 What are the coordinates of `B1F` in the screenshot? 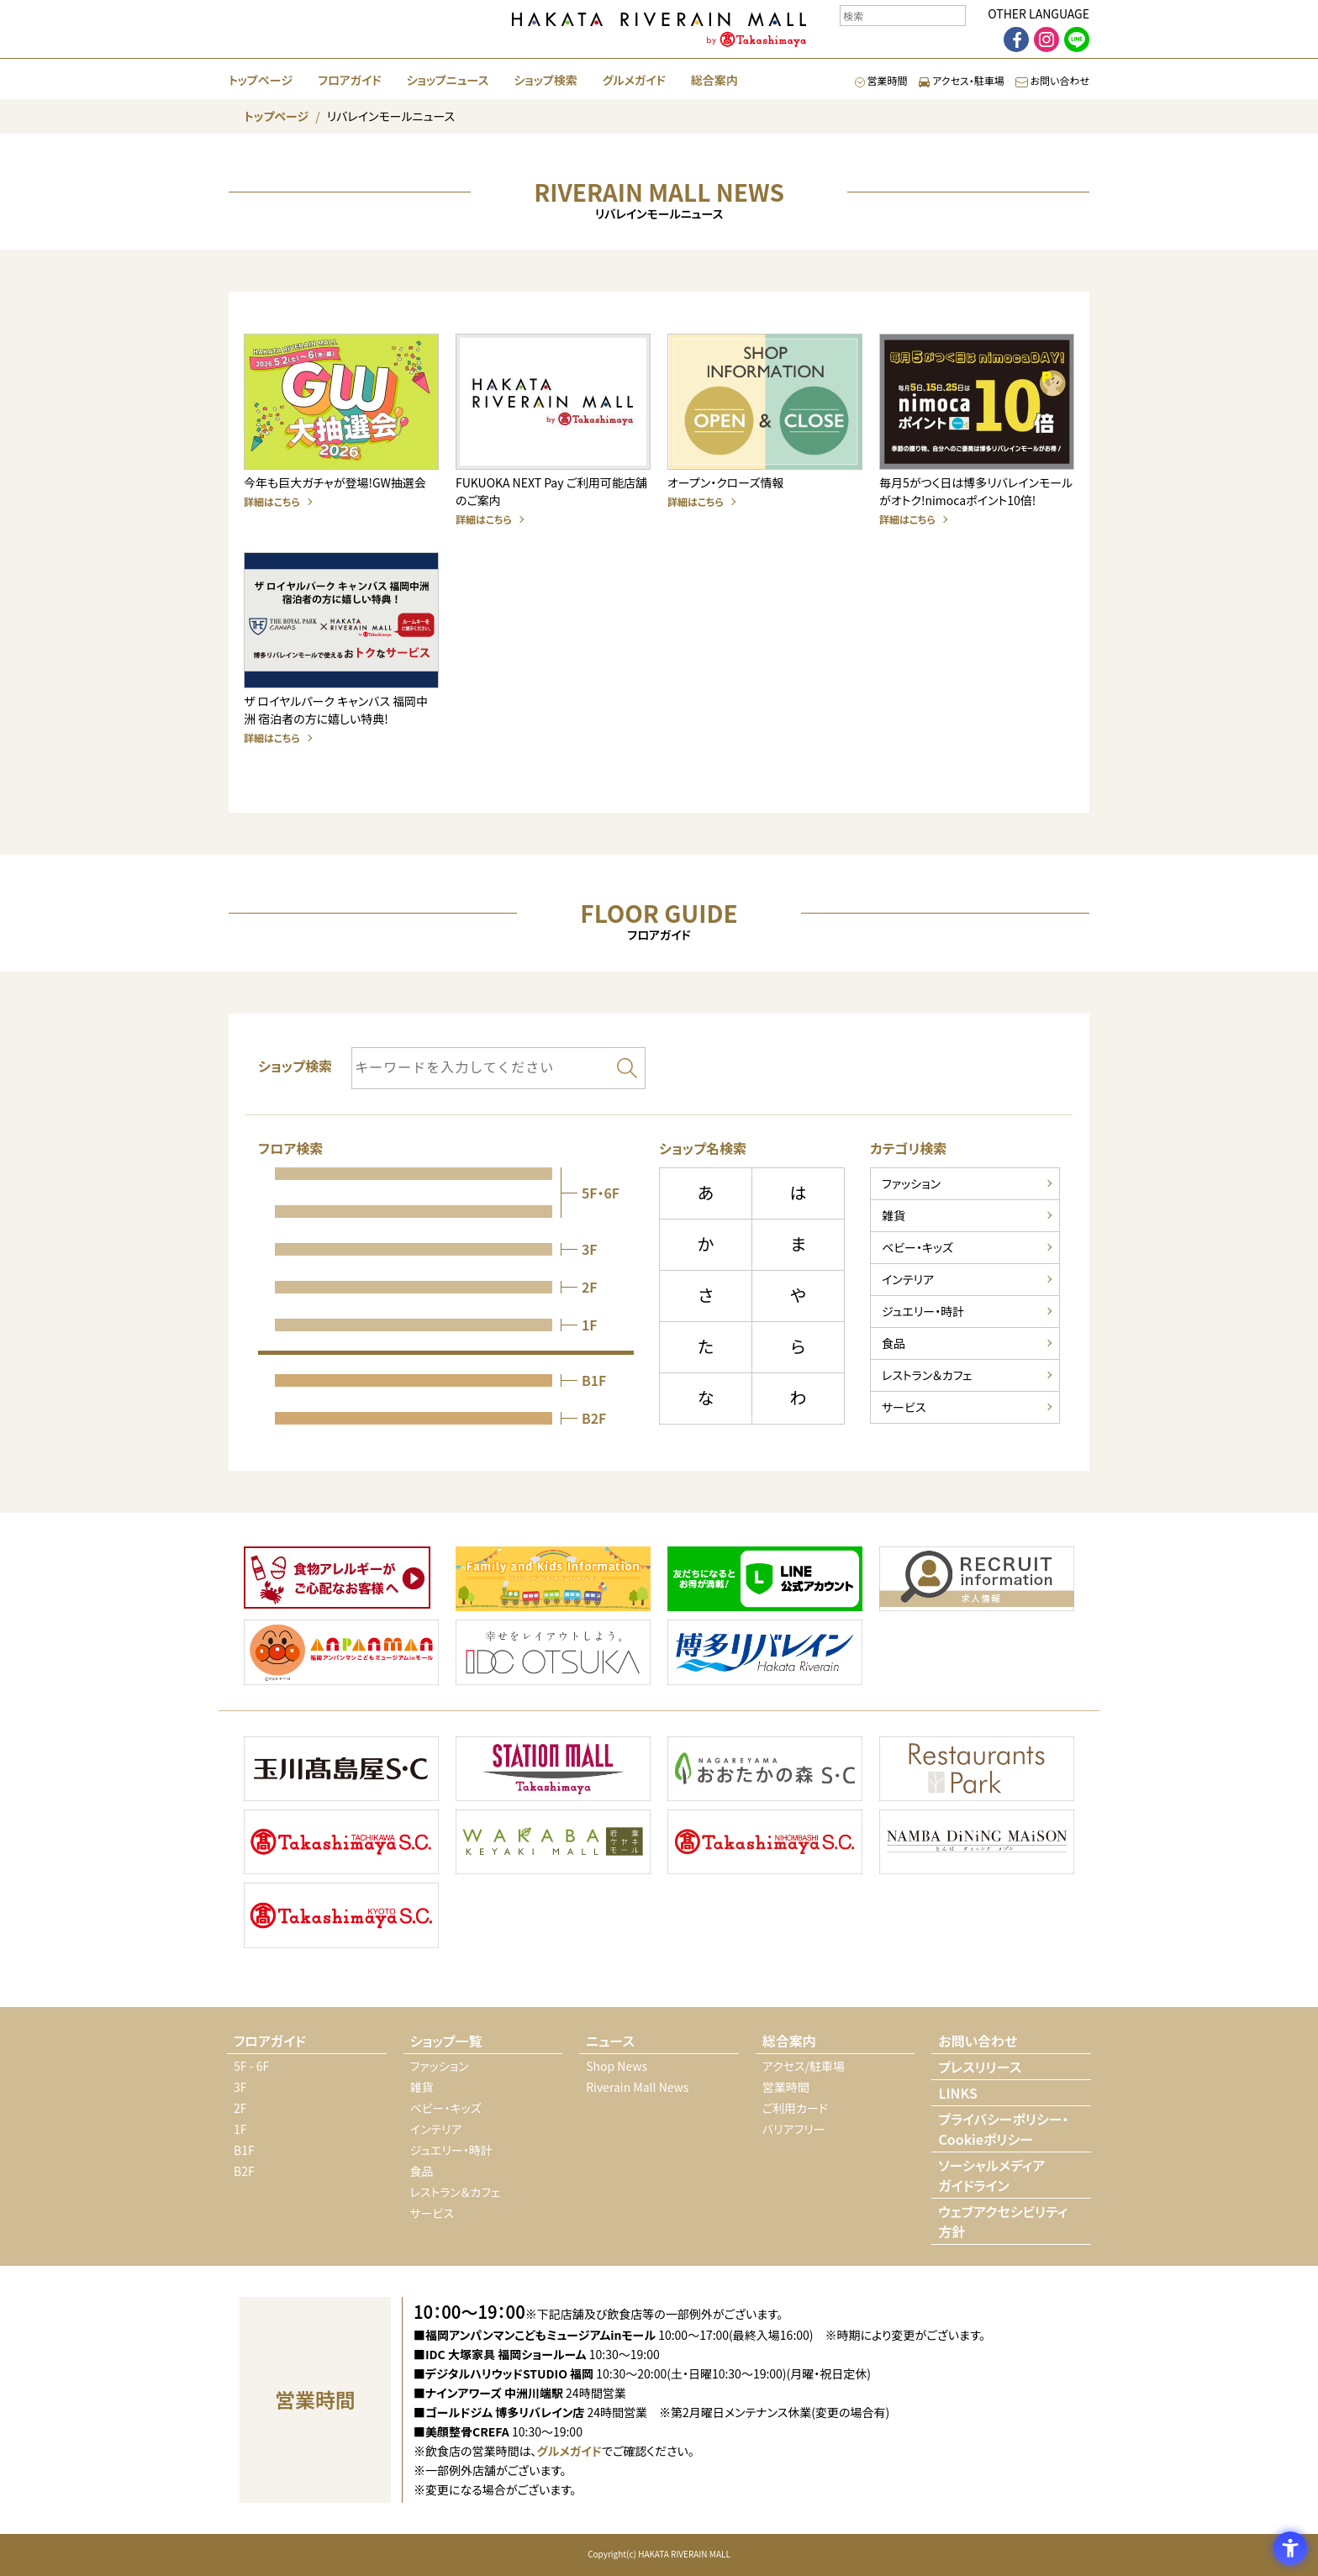 It's located at (244, 2149).